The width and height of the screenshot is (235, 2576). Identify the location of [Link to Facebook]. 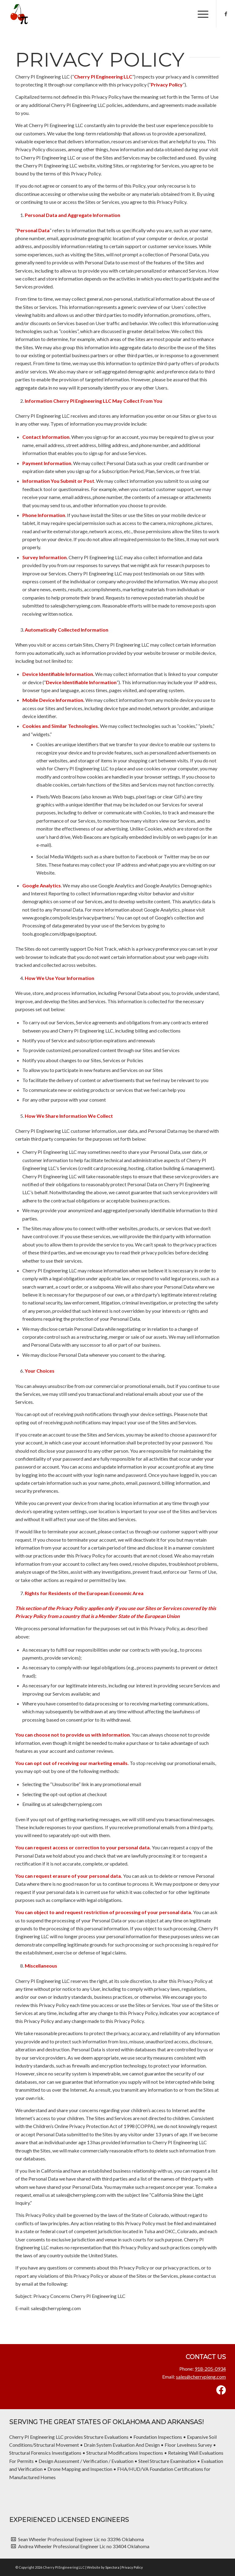
(225, 13).